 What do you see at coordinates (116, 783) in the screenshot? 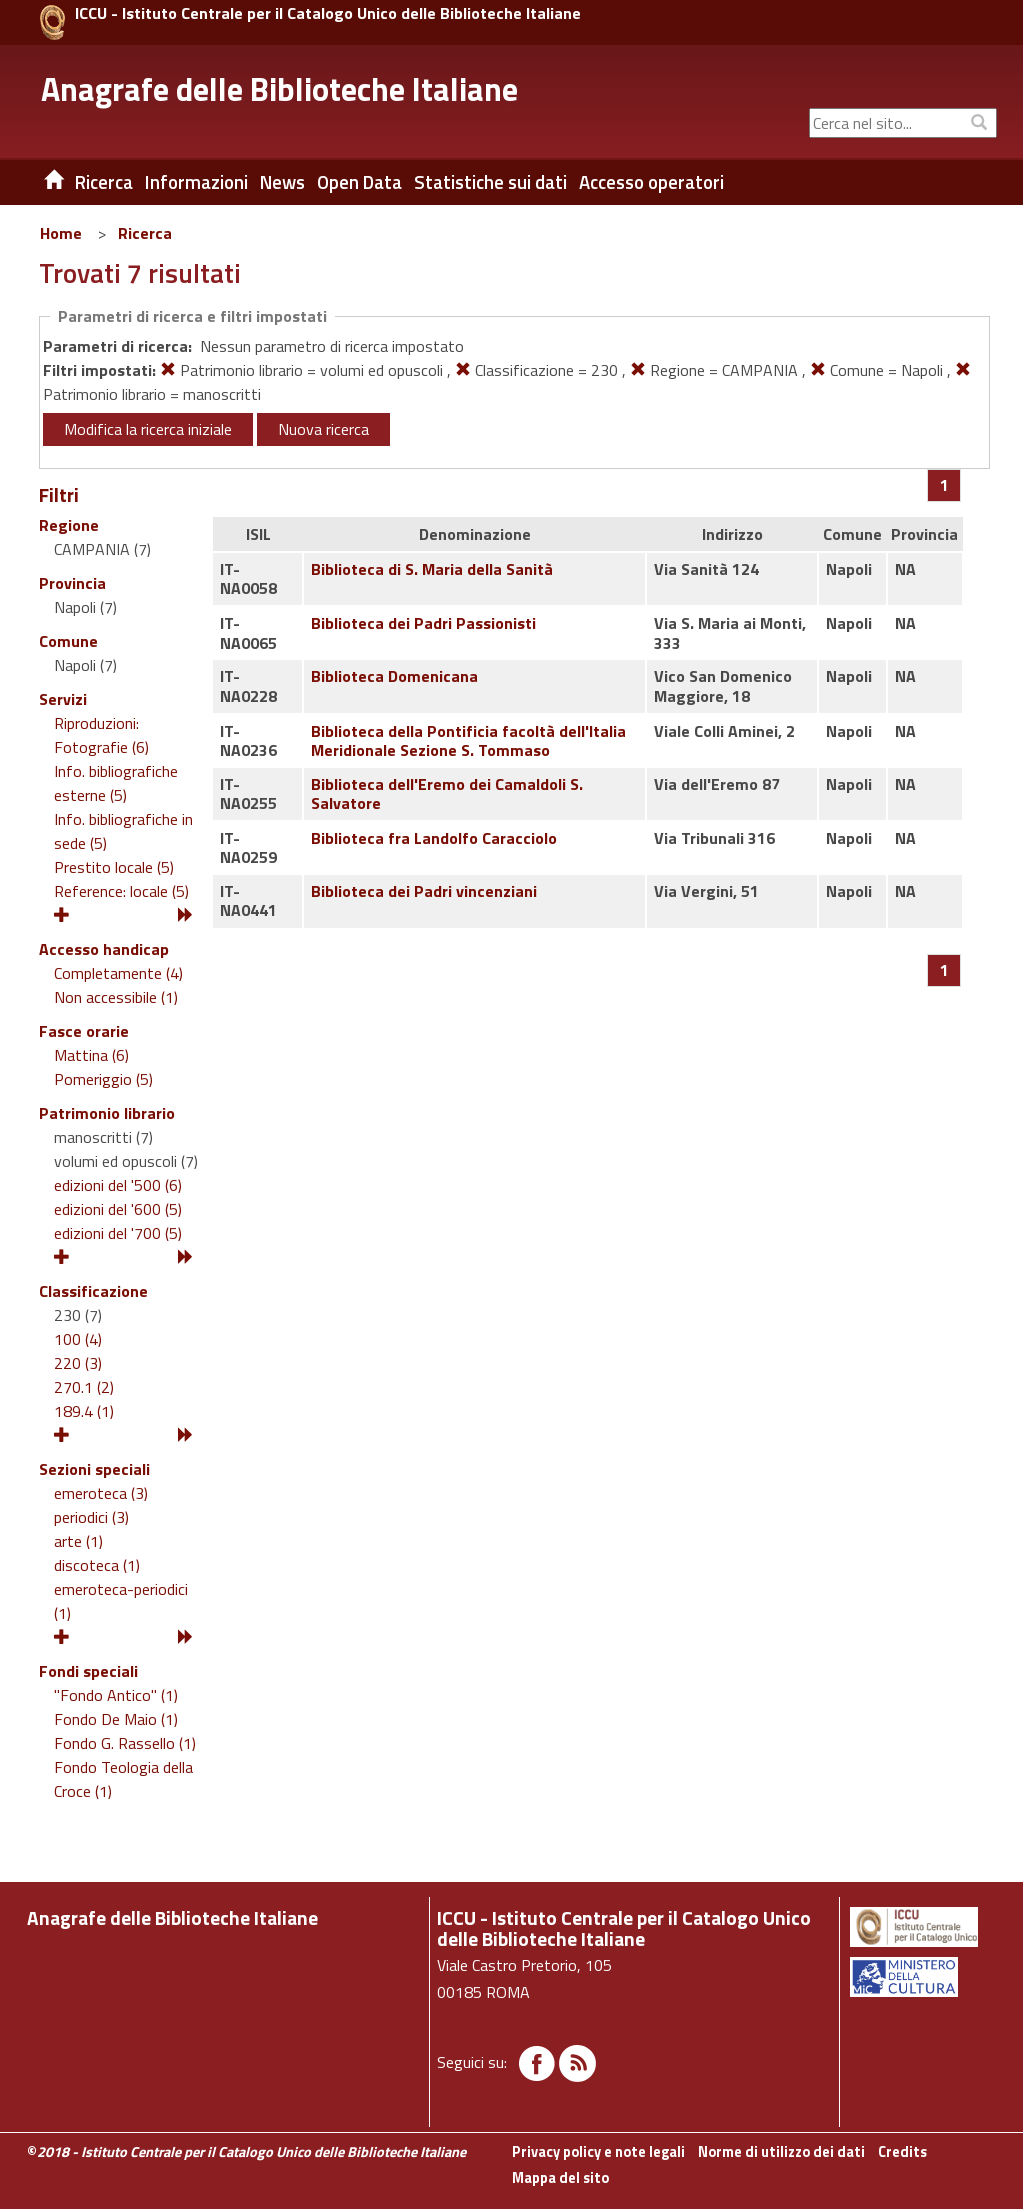
I see `Info. bibliografiche esterne (5)` at bounding box center [116, 783].